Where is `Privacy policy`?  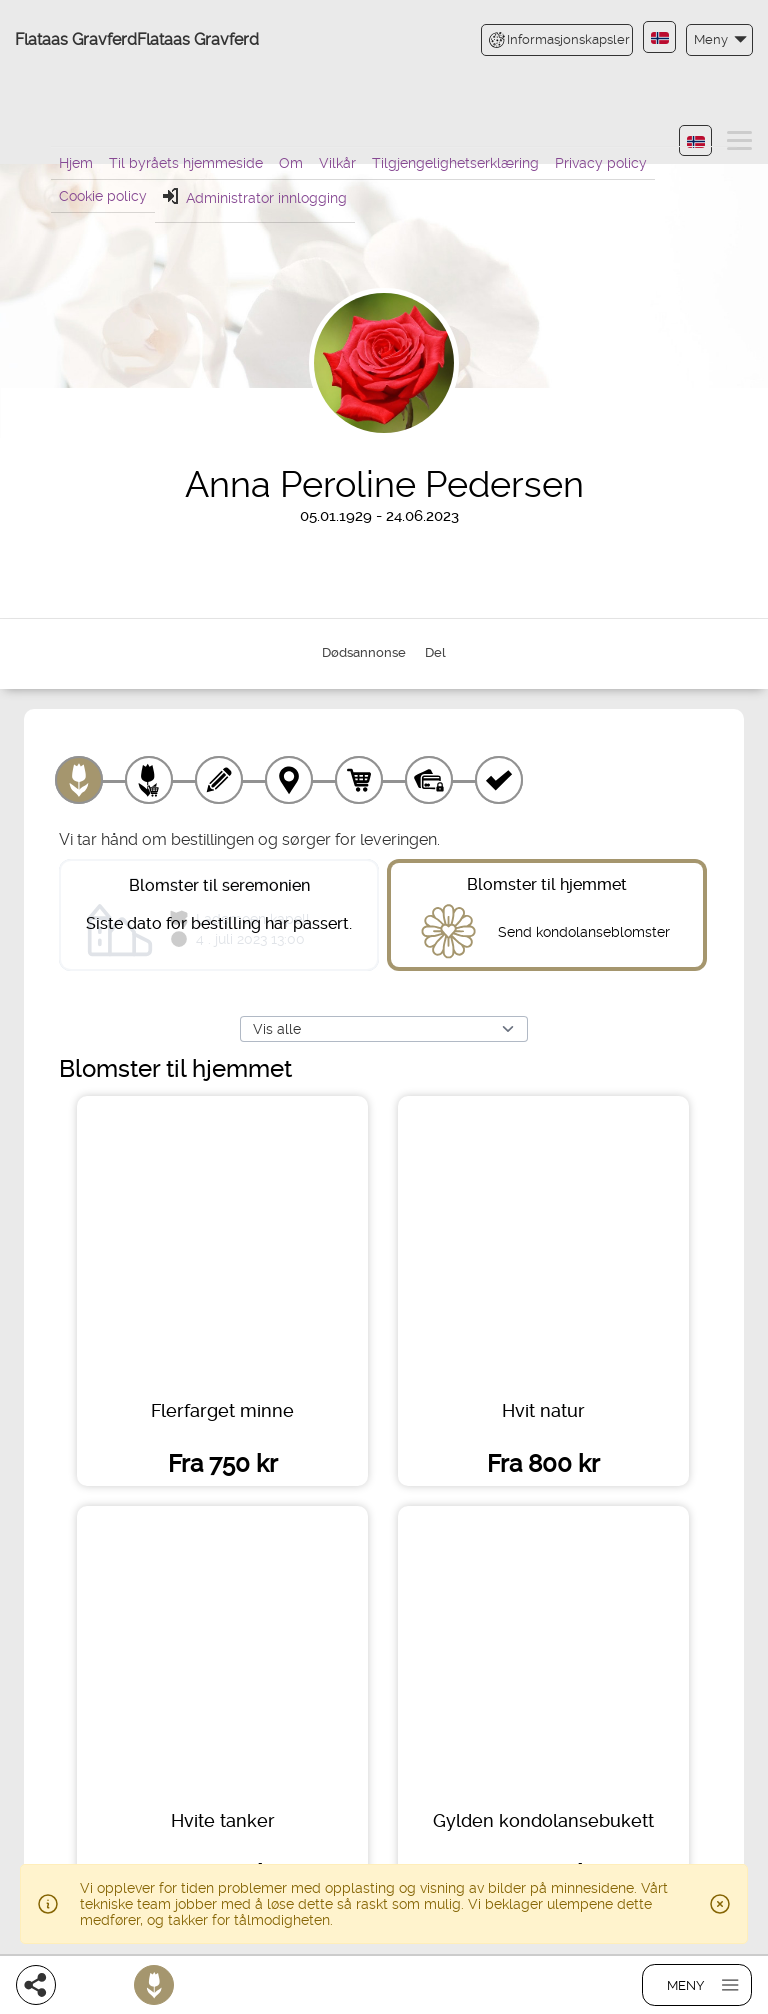
Privacy policy is located at coordinates (601, 163).